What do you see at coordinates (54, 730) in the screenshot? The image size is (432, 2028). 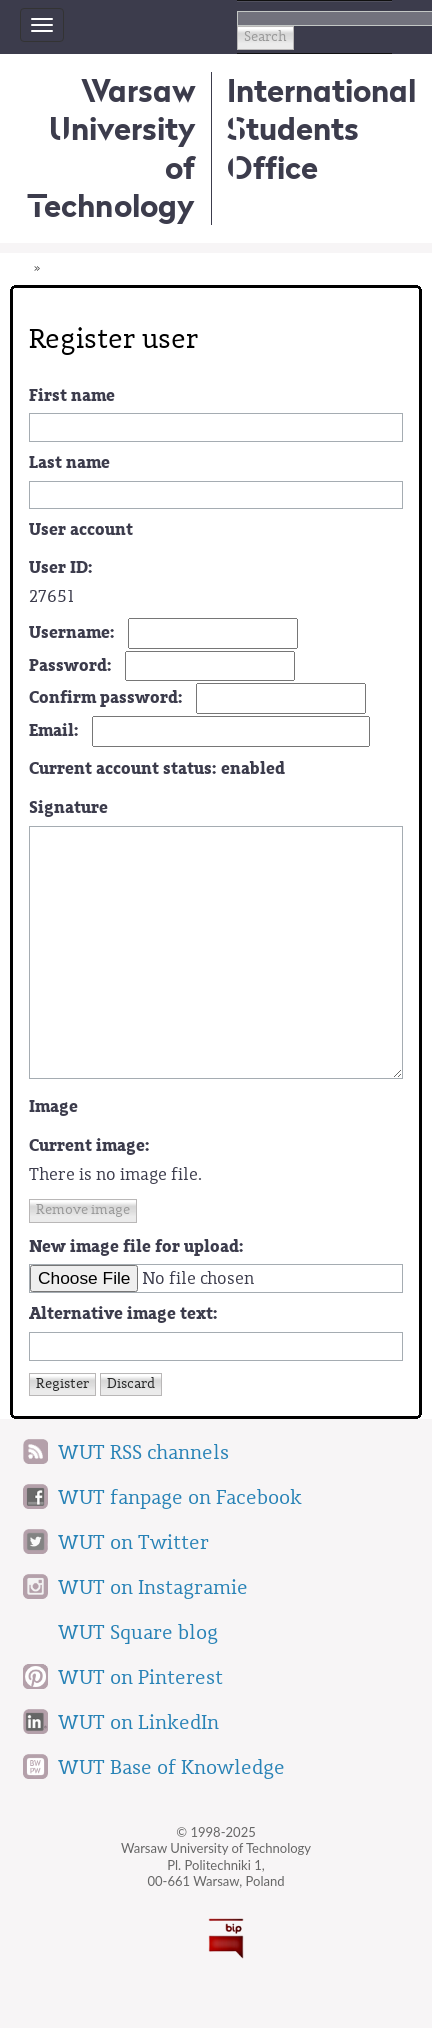 I see `Email:` at bounding box center [54, 730].